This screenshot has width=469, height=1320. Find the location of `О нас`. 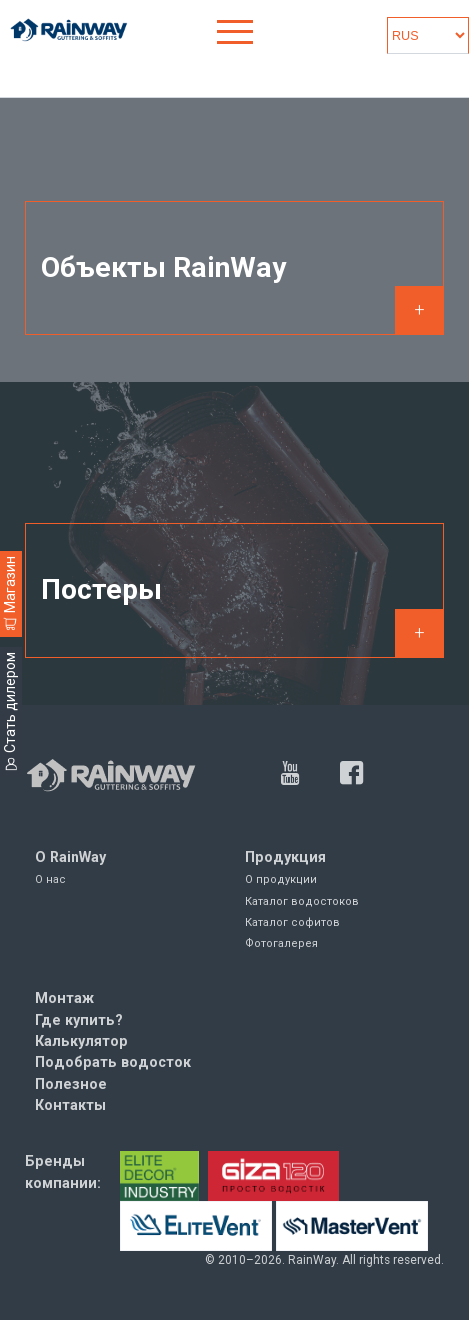

О нас is located at coordinates (50, 879).